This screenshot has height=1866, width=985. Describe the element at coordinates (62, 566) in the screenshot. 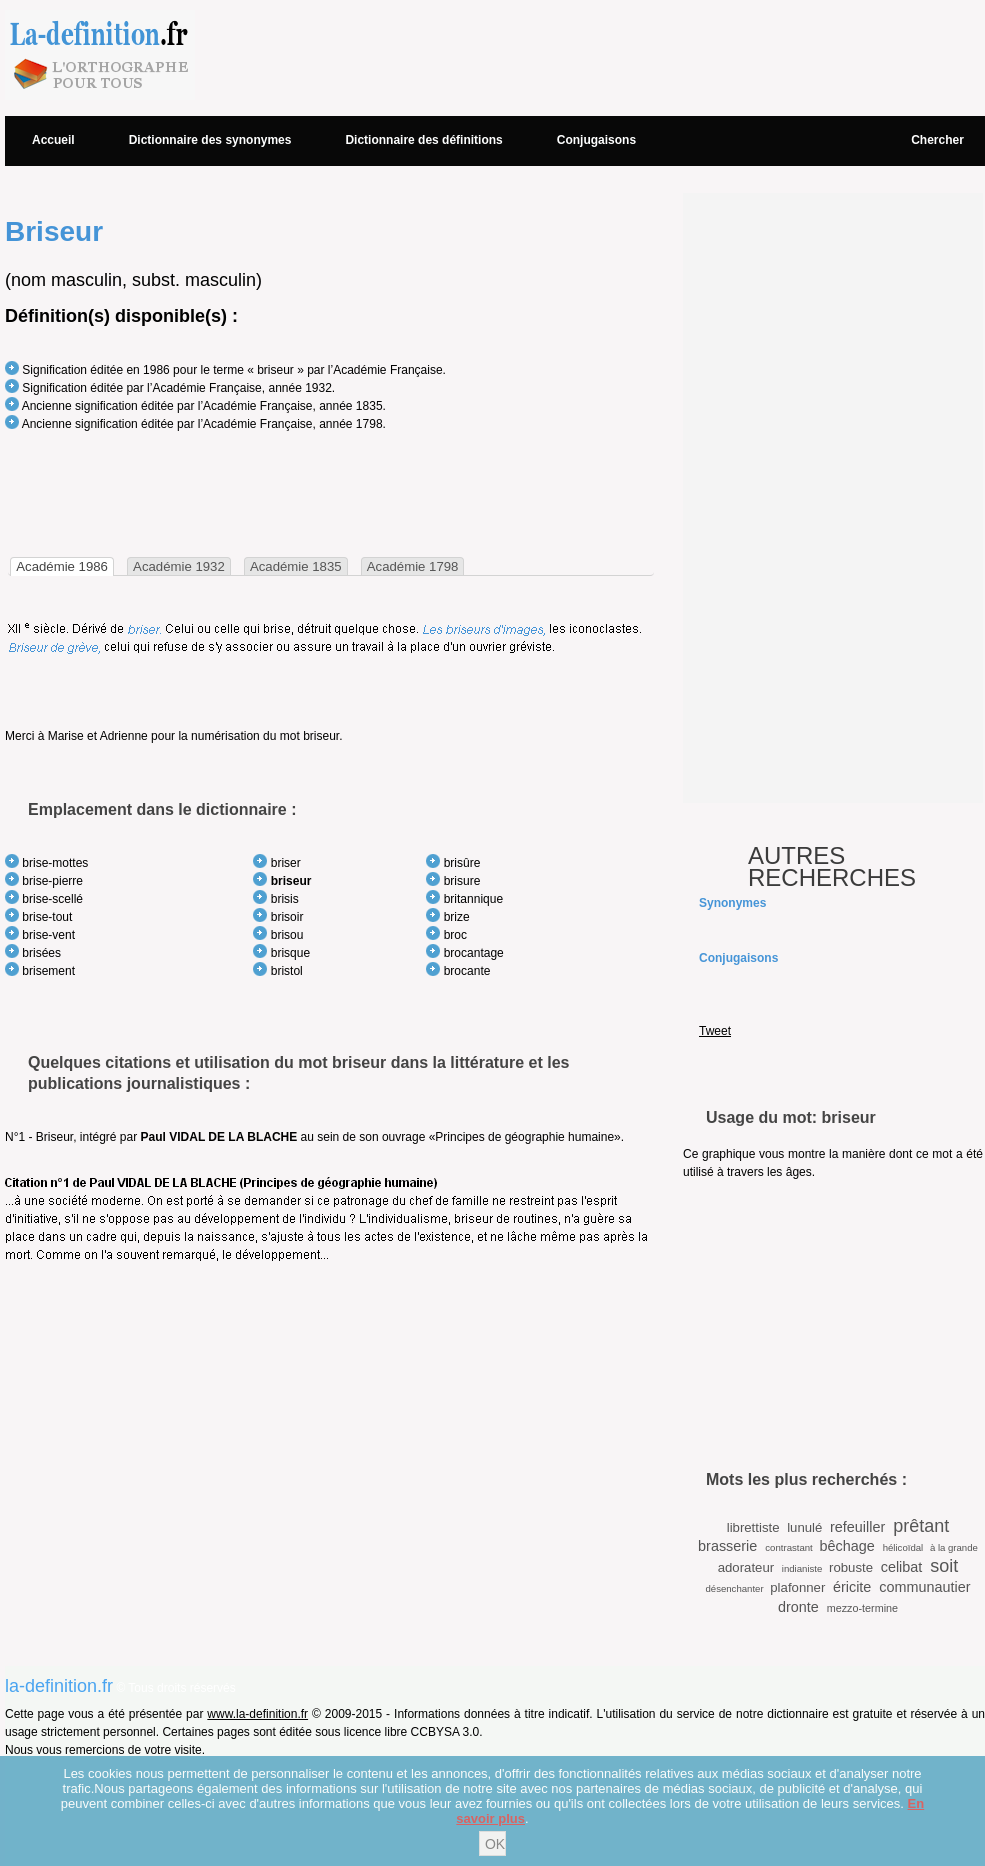

I see `Académie 1986 [presentation]` at that location.